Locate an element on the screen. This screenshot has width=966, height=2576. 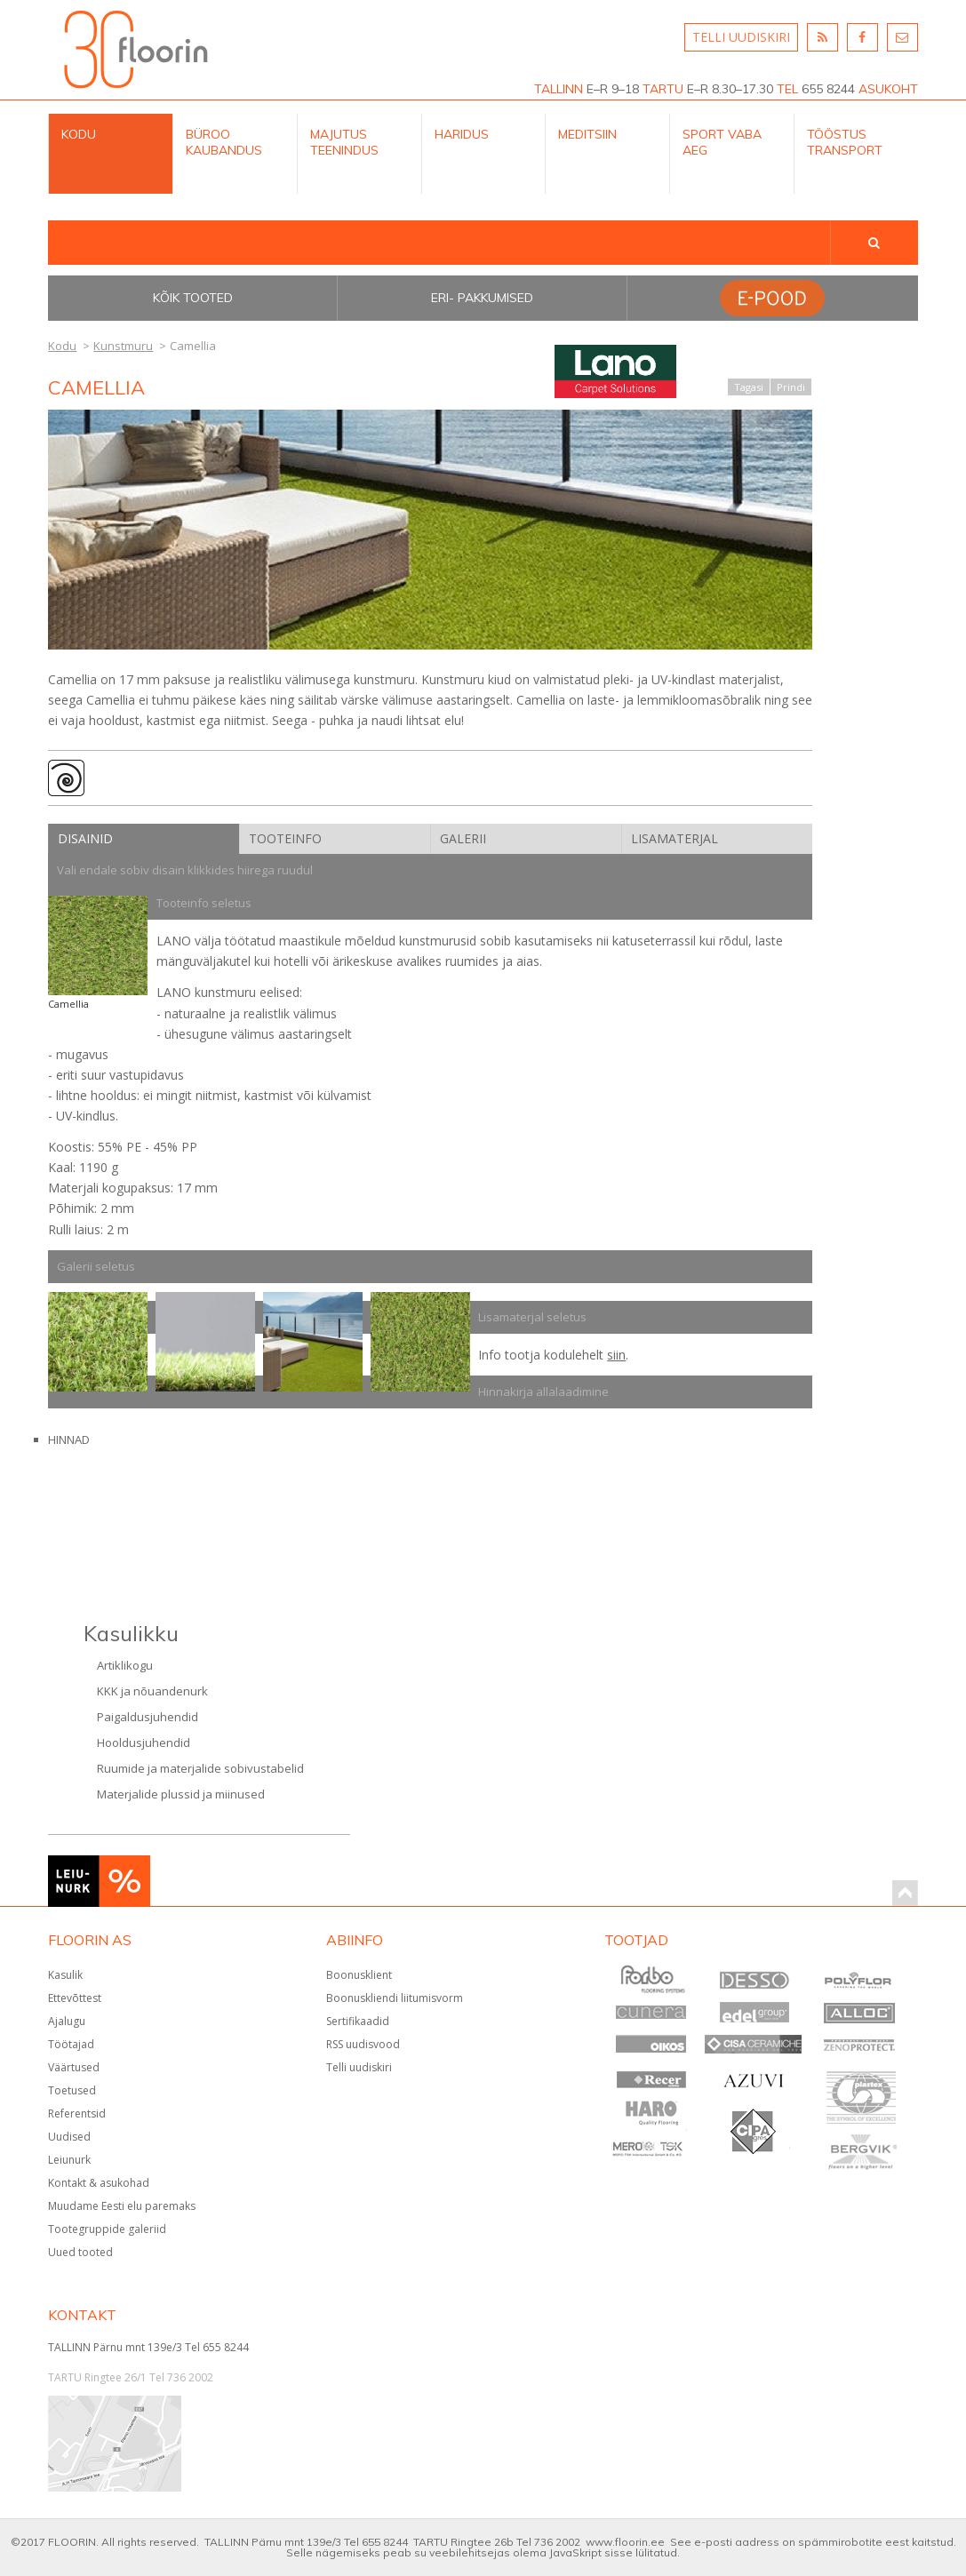
Ettevõttest is located at coordinates (74, 1998).